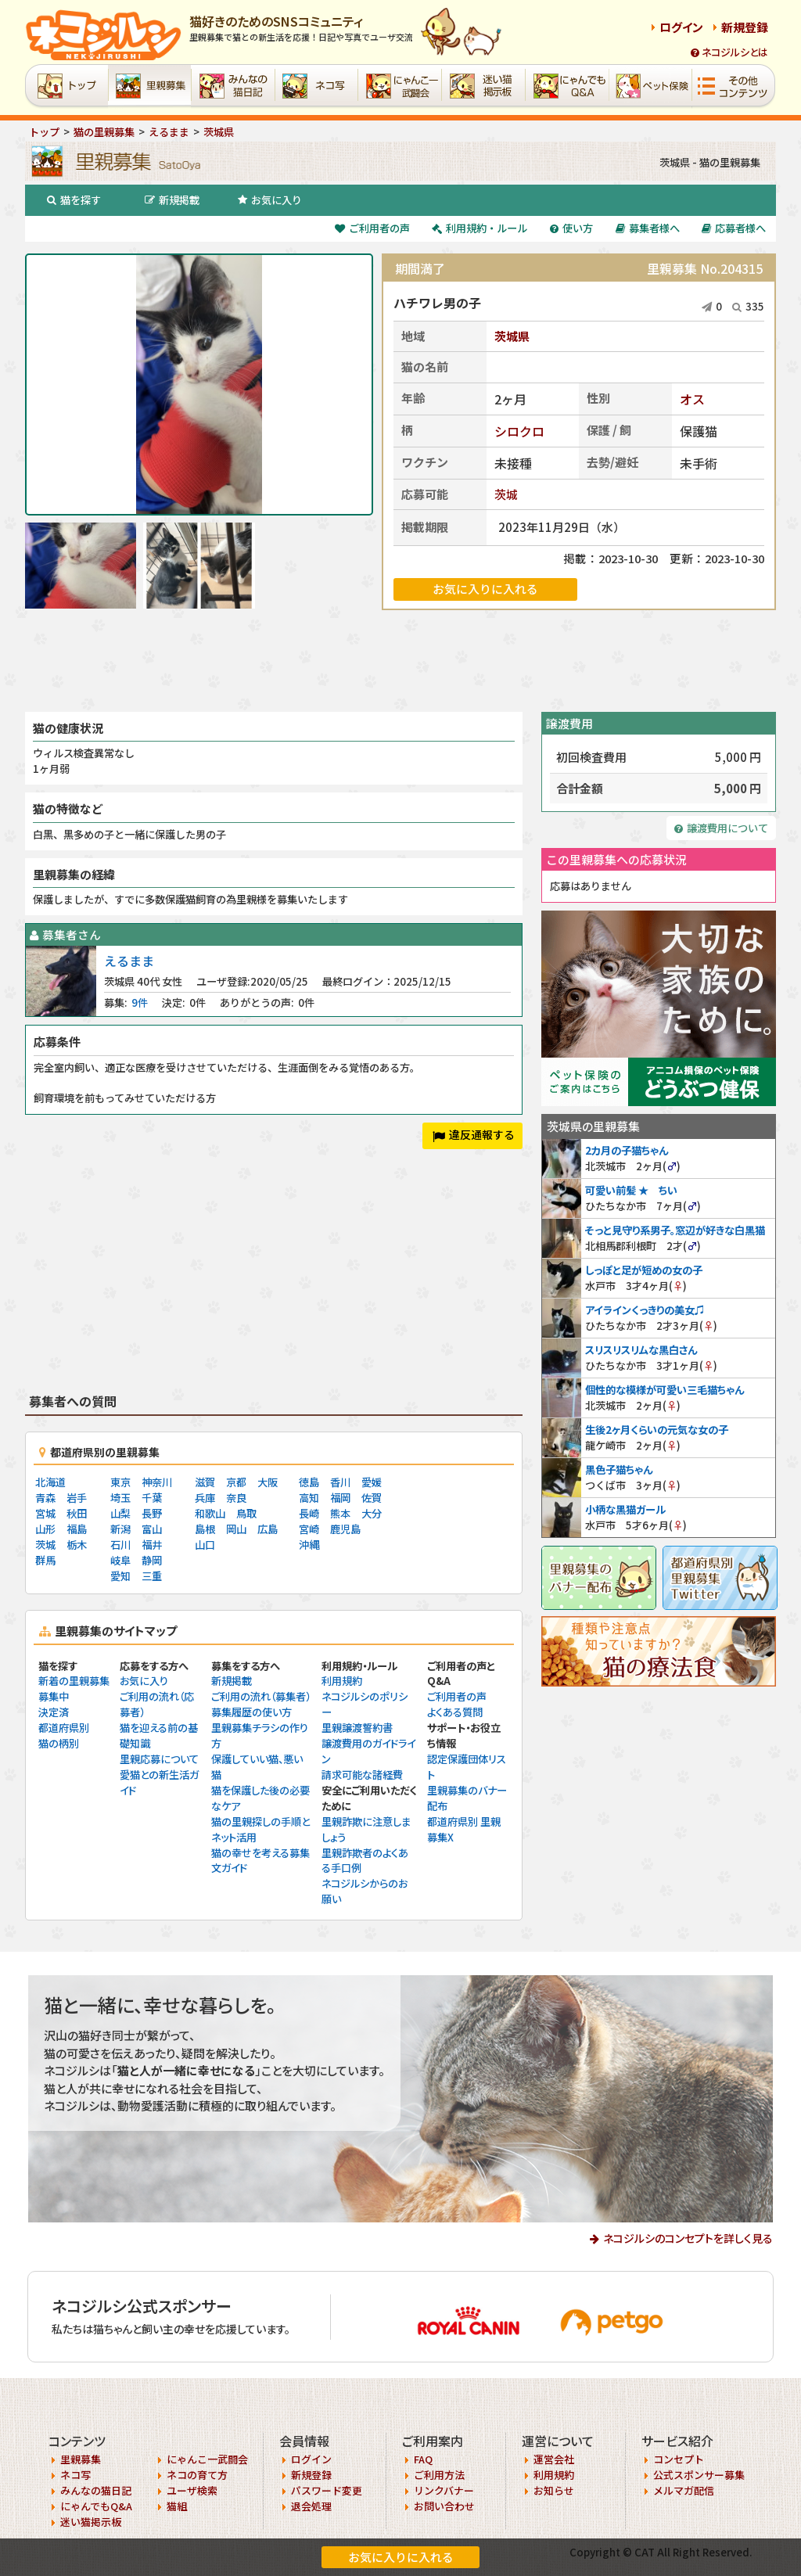  I want to click on 可愛い前髪 ★ ちい, so click(631, 1190).